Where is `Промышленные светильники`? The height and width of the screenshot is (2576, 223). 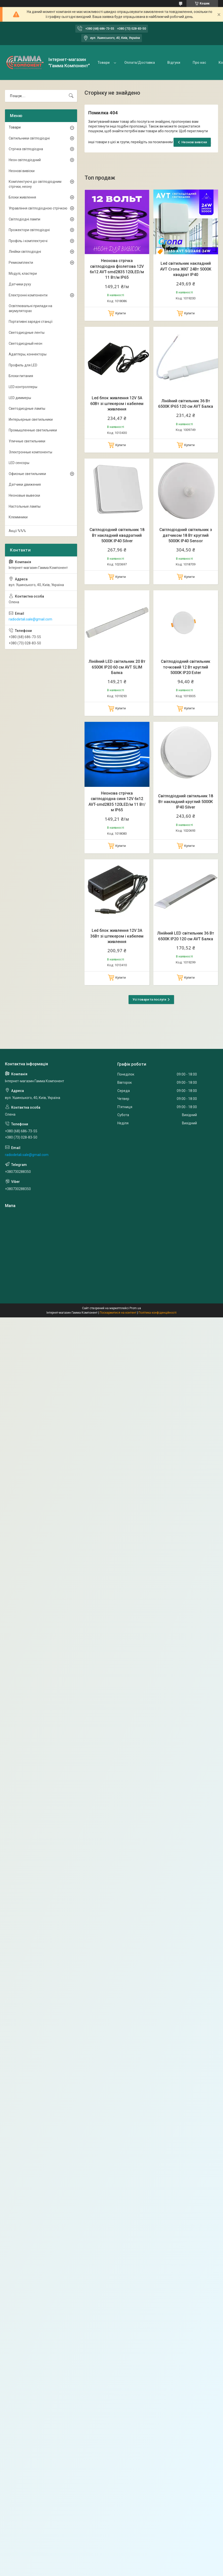
Промышленные светильники is located at coordinates (33, 430).